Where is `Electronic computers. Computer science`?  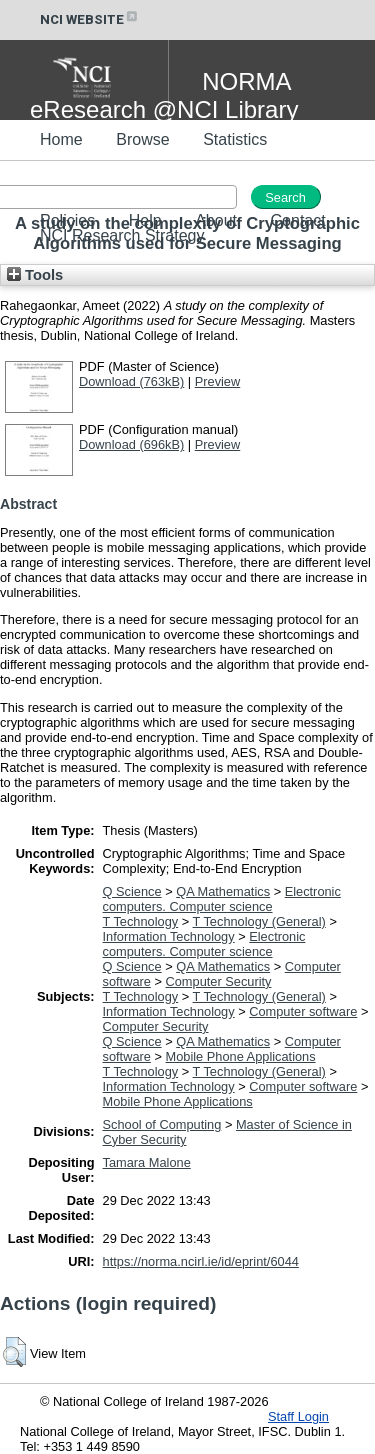
Electronic computers. Computer science is located at coordinates (222, 899).